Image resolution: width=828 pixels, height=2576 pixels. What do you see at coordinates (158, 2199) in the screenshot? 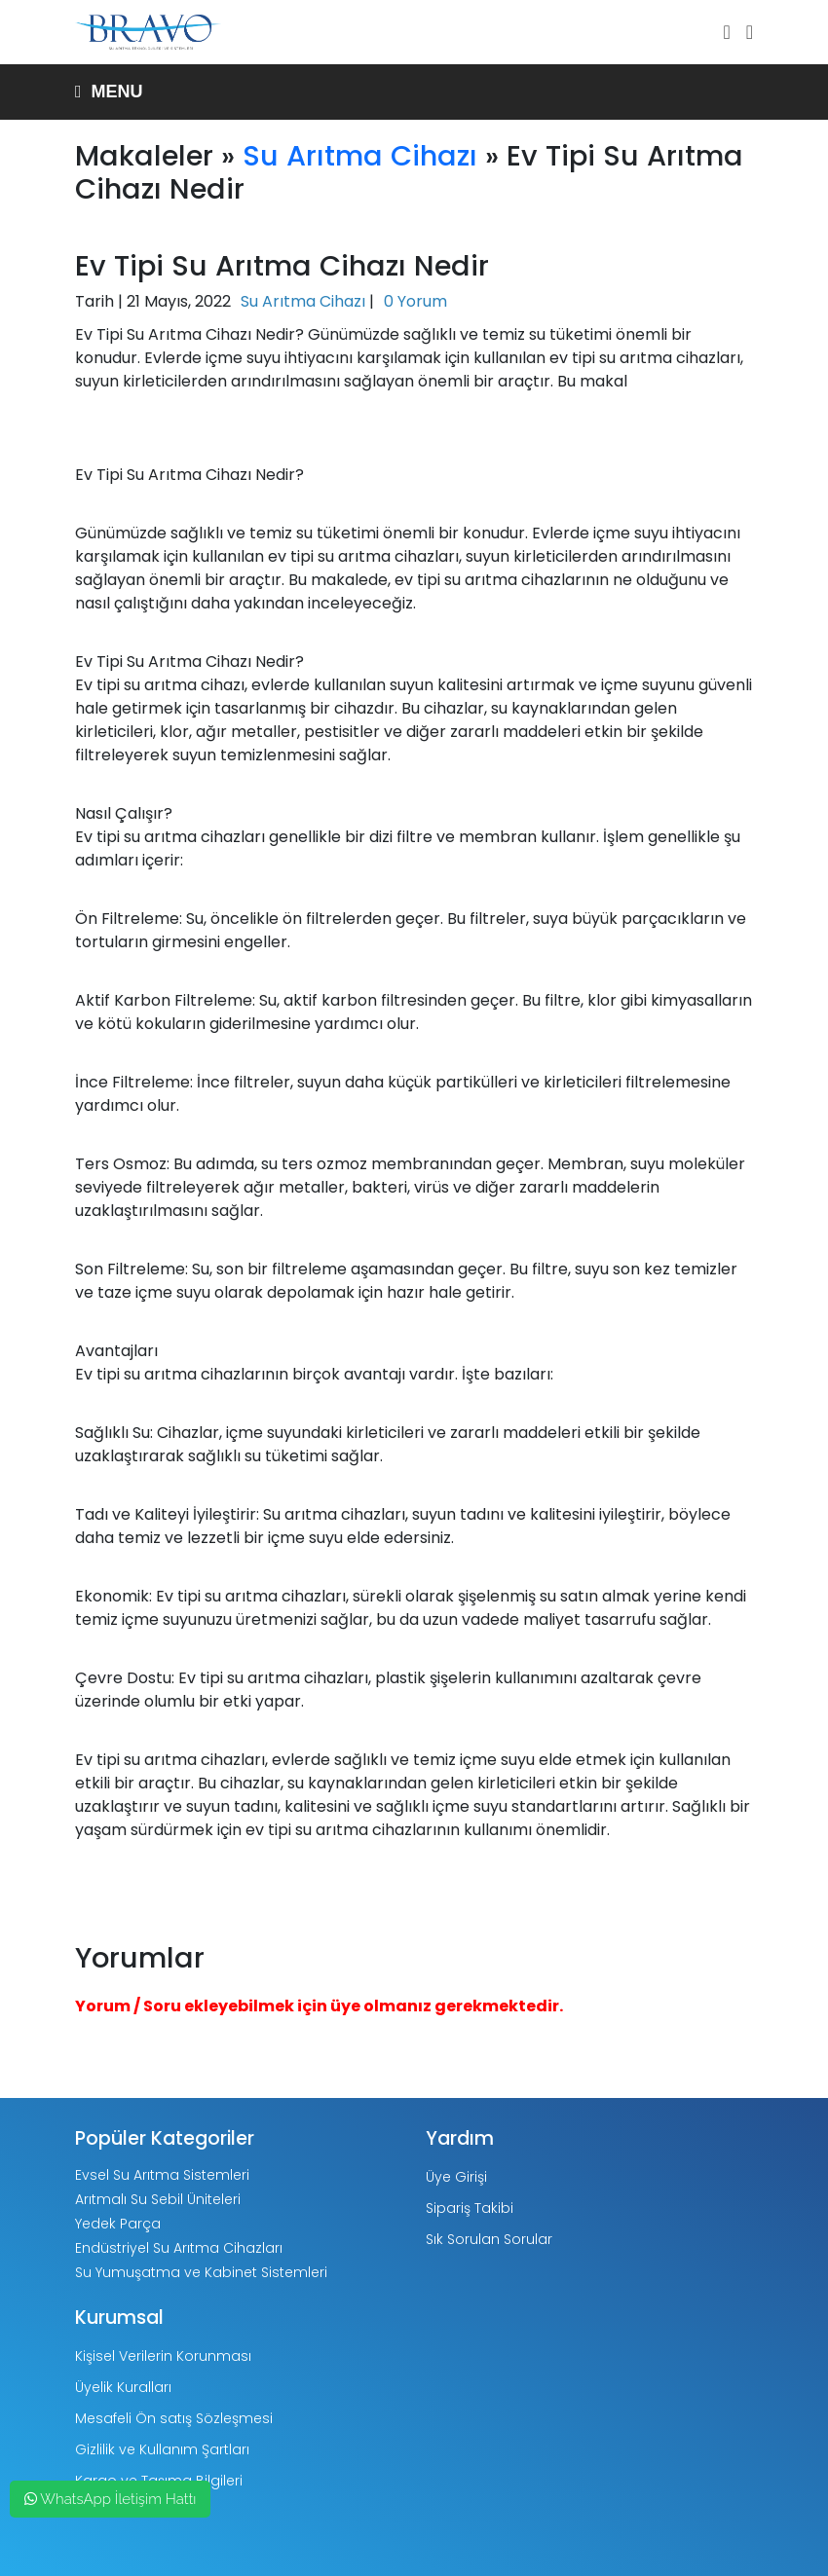
I see `Arıtmalı Su Sebil Üniteleri` at bounding box center [158, 2199].